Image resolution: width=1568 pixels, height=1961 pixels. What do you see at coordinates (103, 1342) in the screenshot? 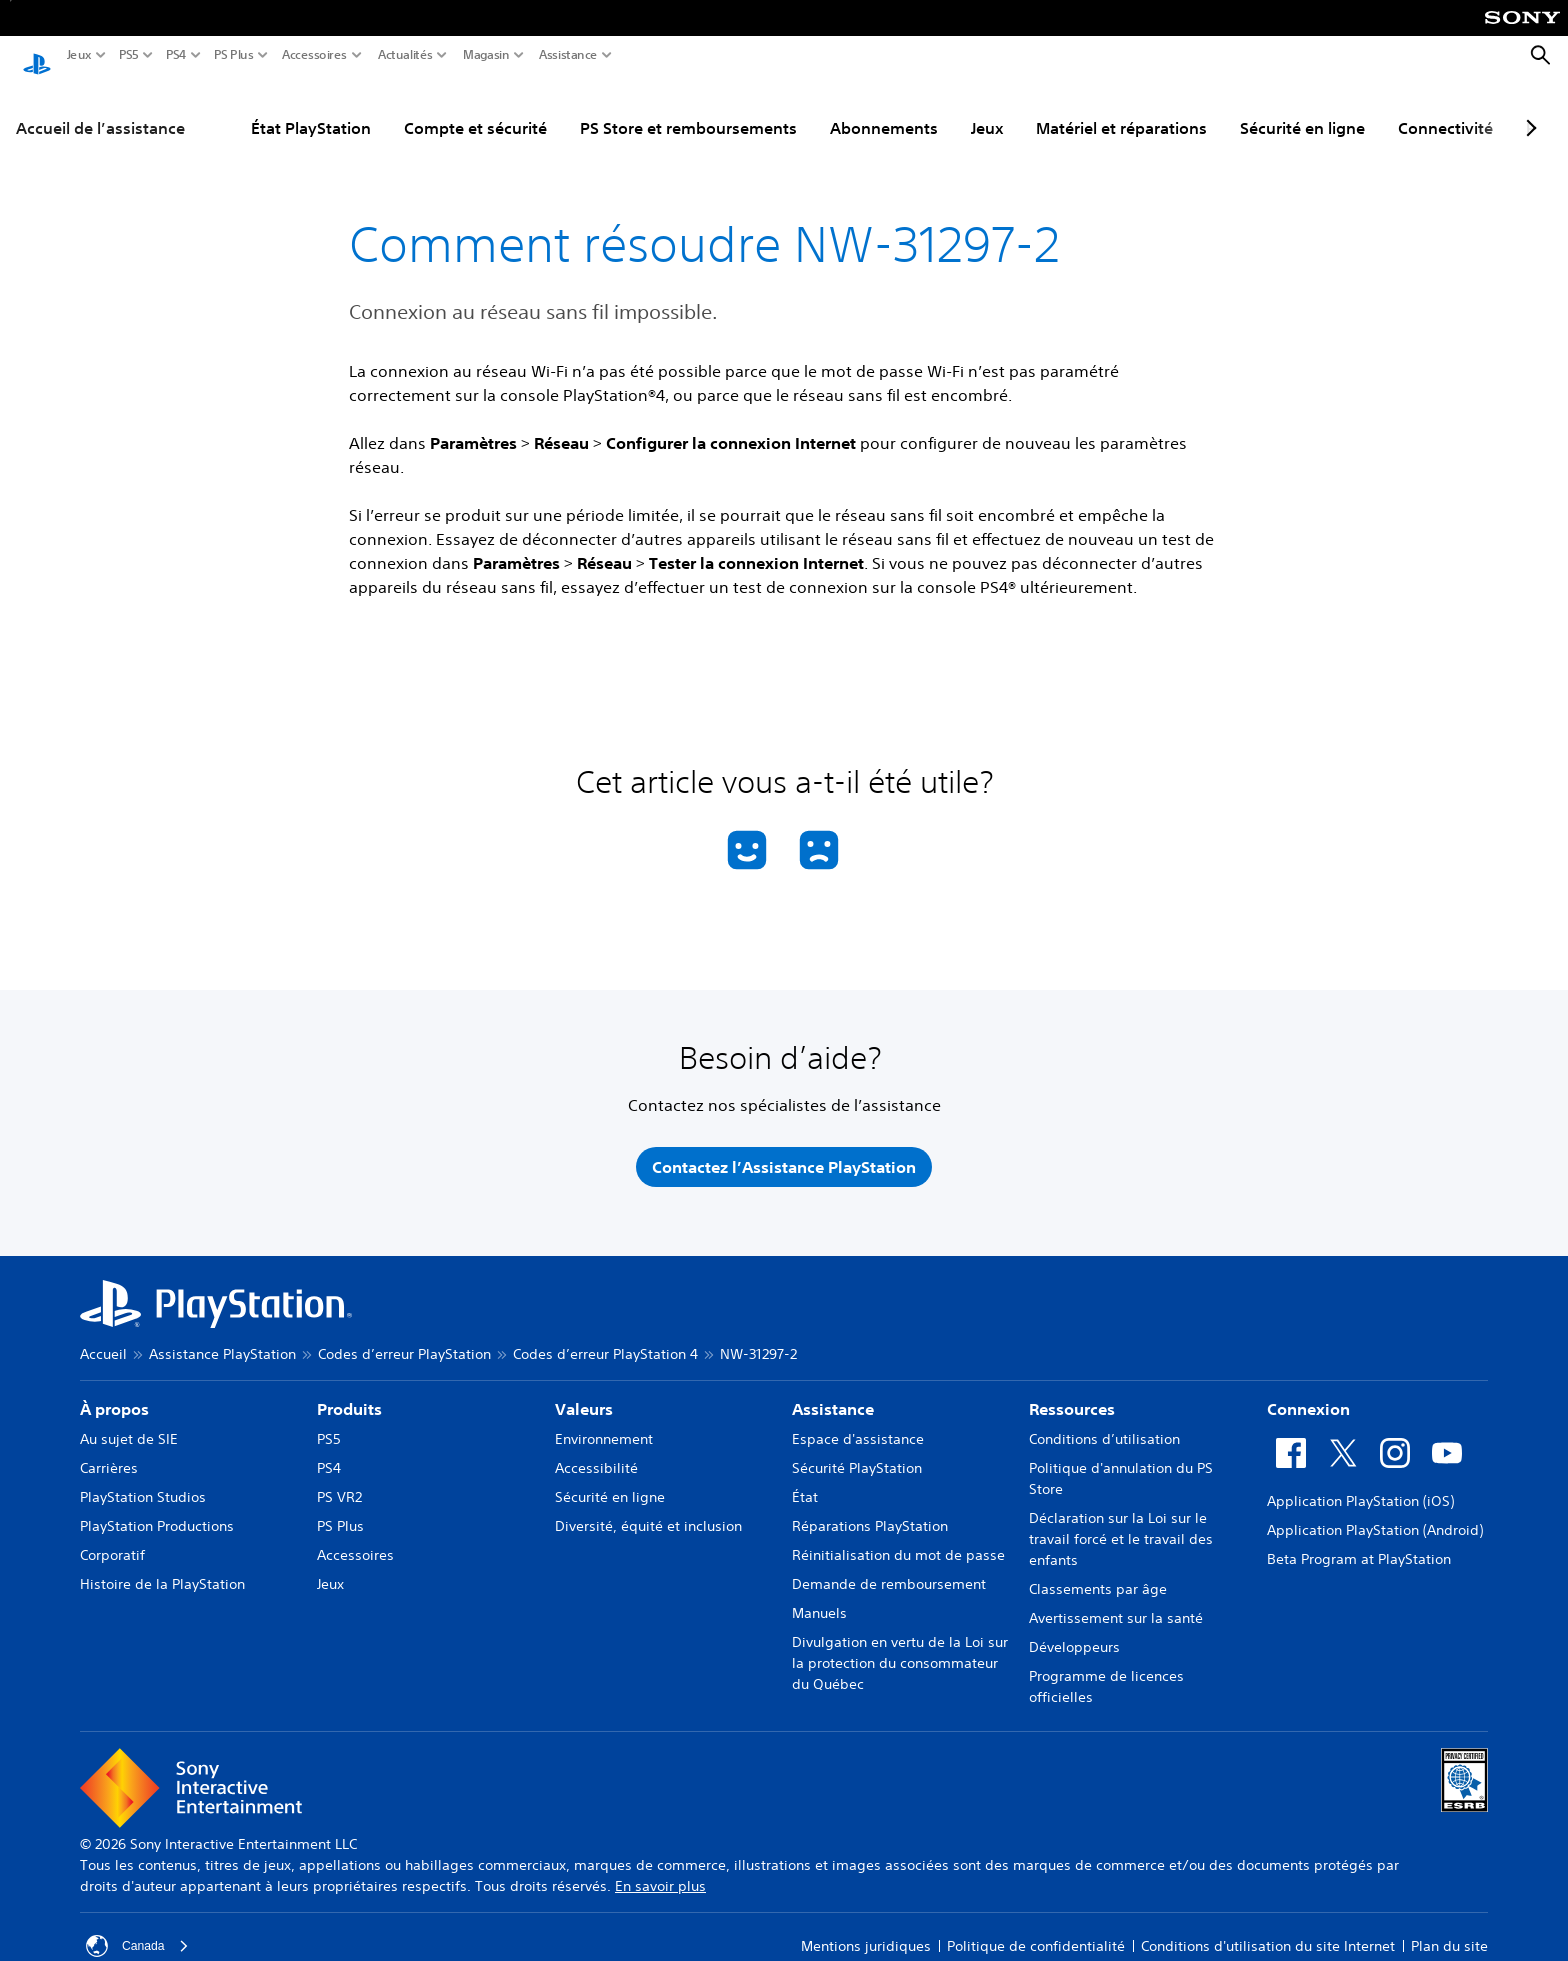
I see `Accueil` at bounding box center [103, 1342].